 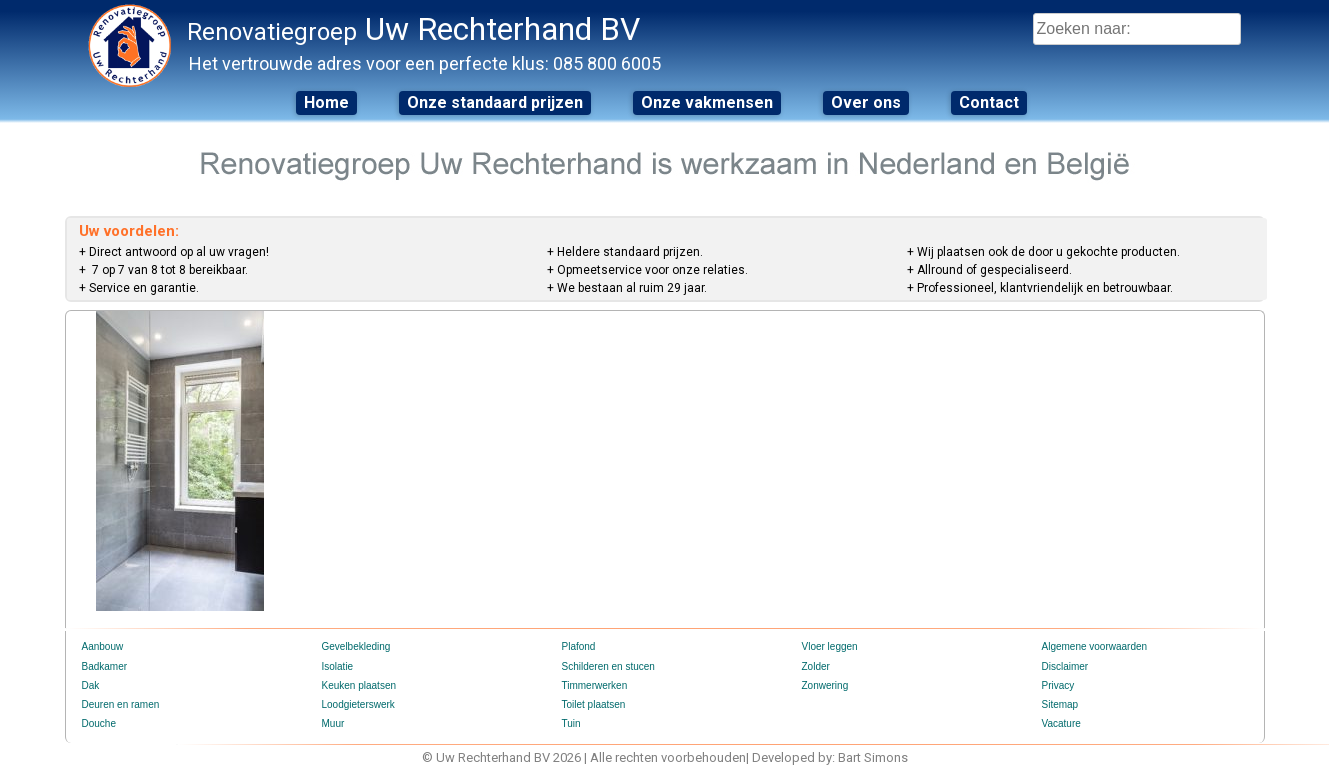 I want to click on Zonwering, so click(x=825, y=685).